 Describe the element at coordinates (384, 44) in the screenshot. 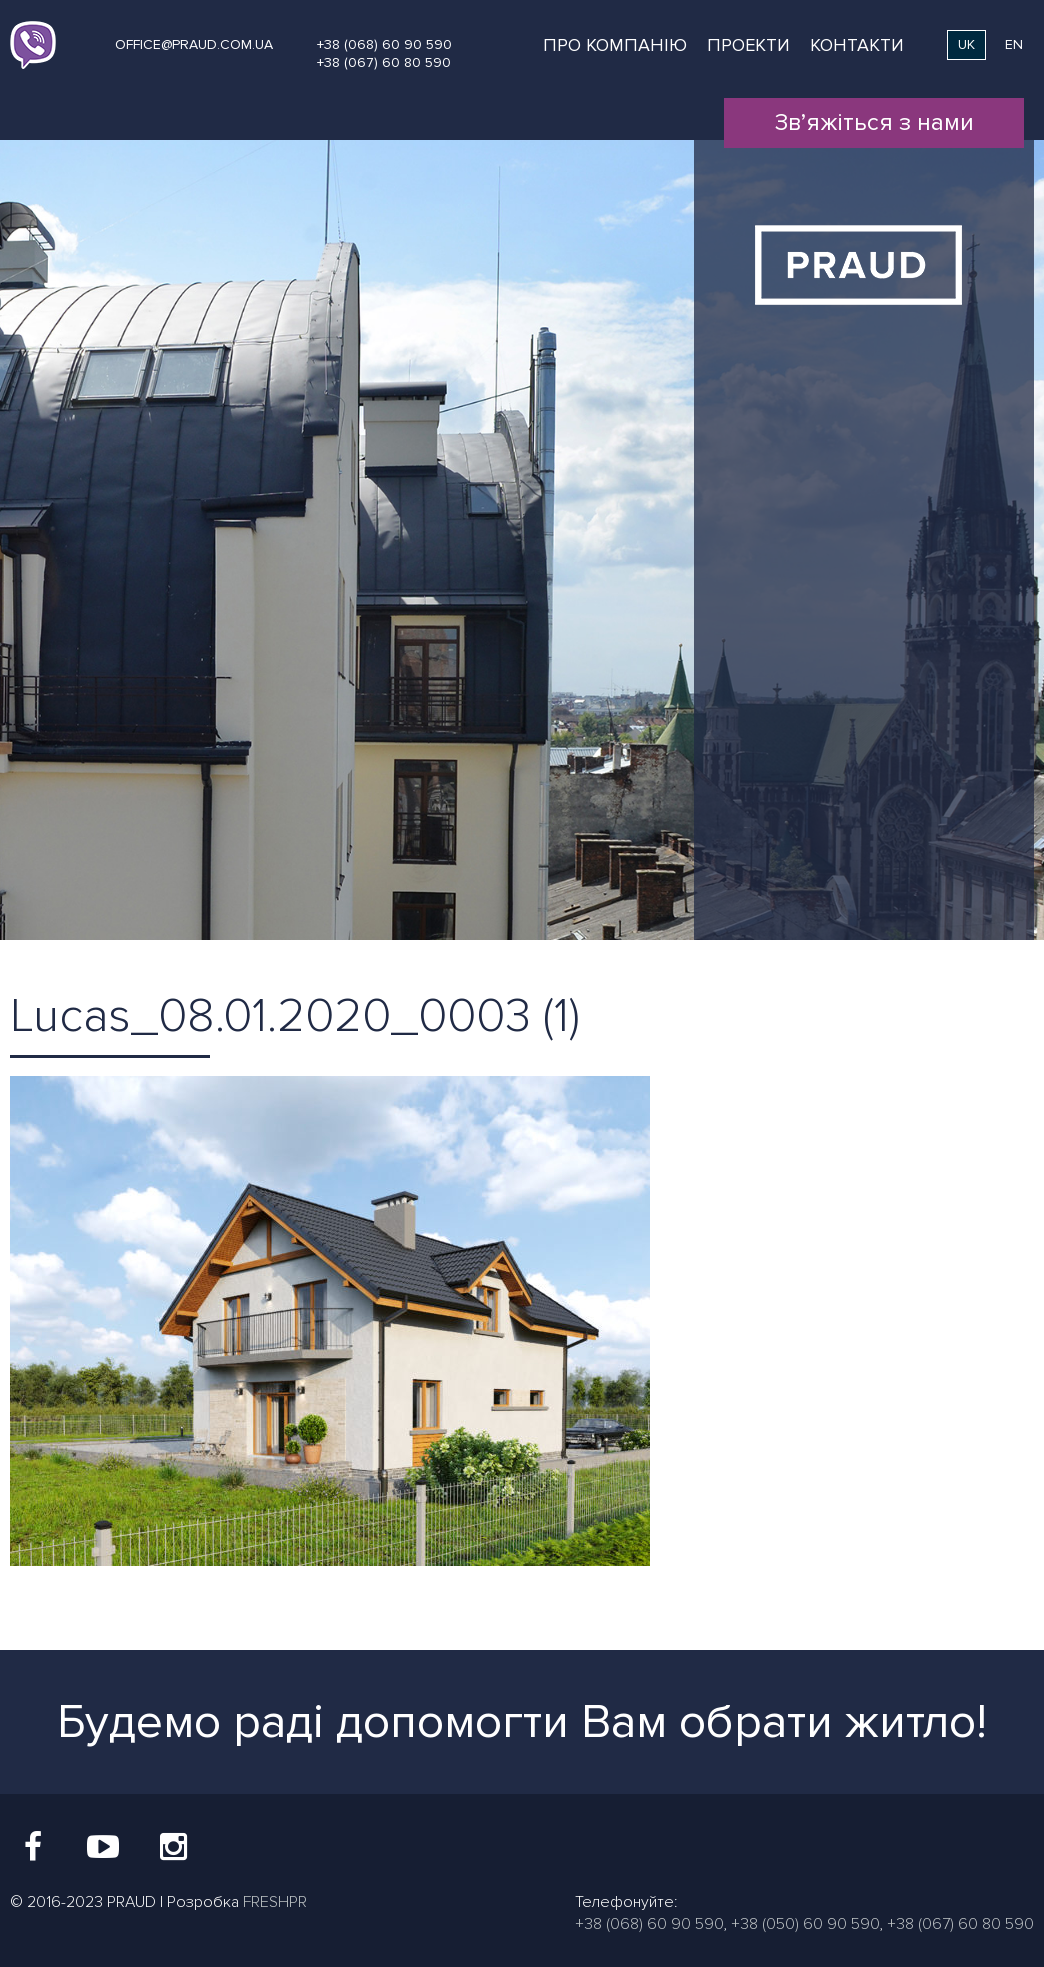

I see `+38 (068) 60 90 590` at that location.